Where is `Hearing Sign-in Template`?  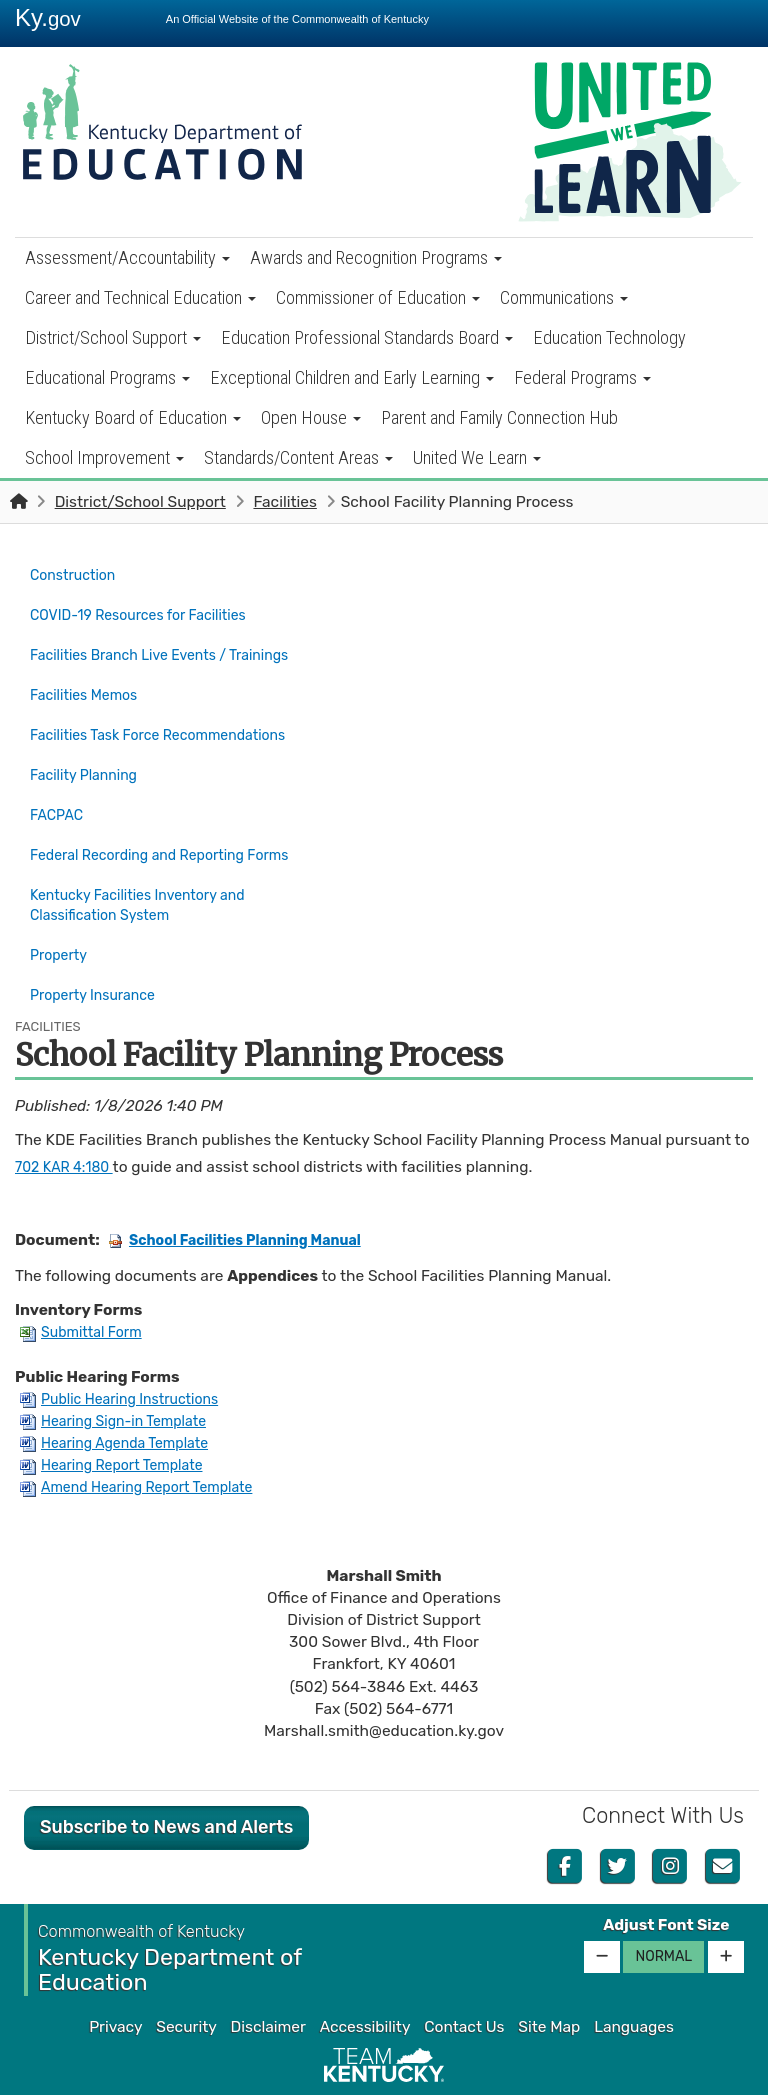 Hearing Sign-in Template is located at coordinates (122, 1370).